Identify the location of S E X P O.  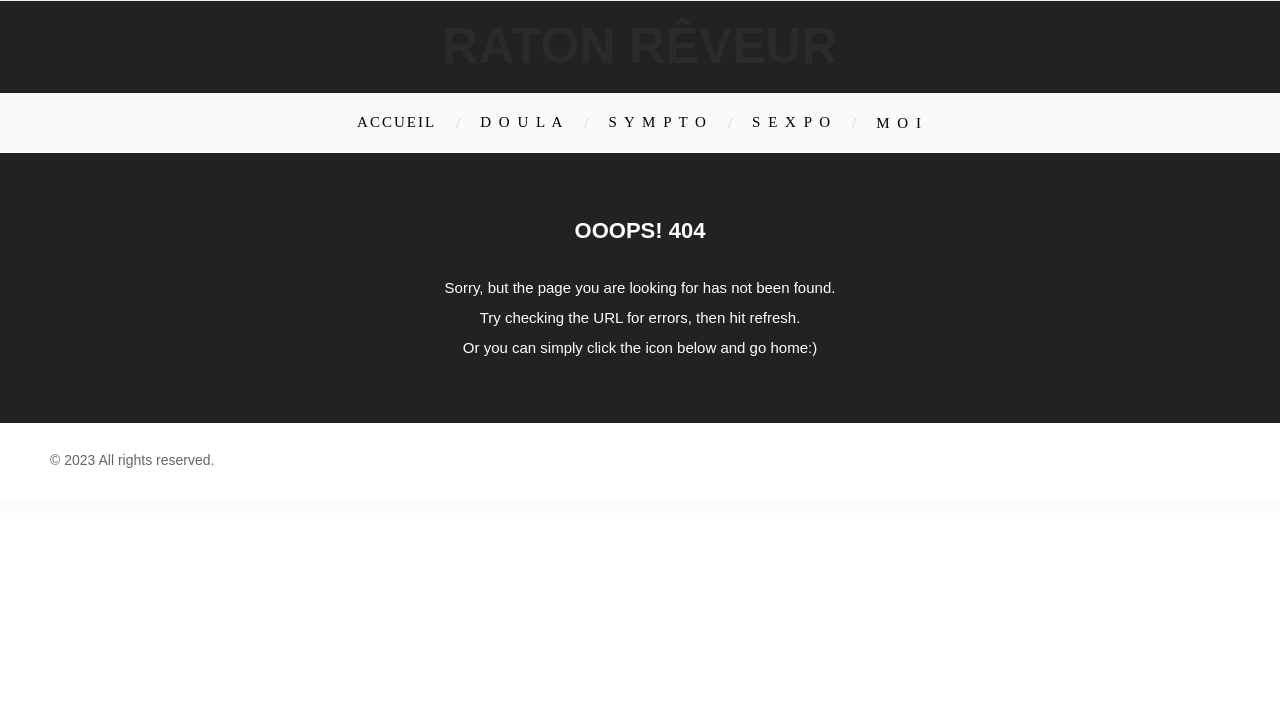
(792, 122).